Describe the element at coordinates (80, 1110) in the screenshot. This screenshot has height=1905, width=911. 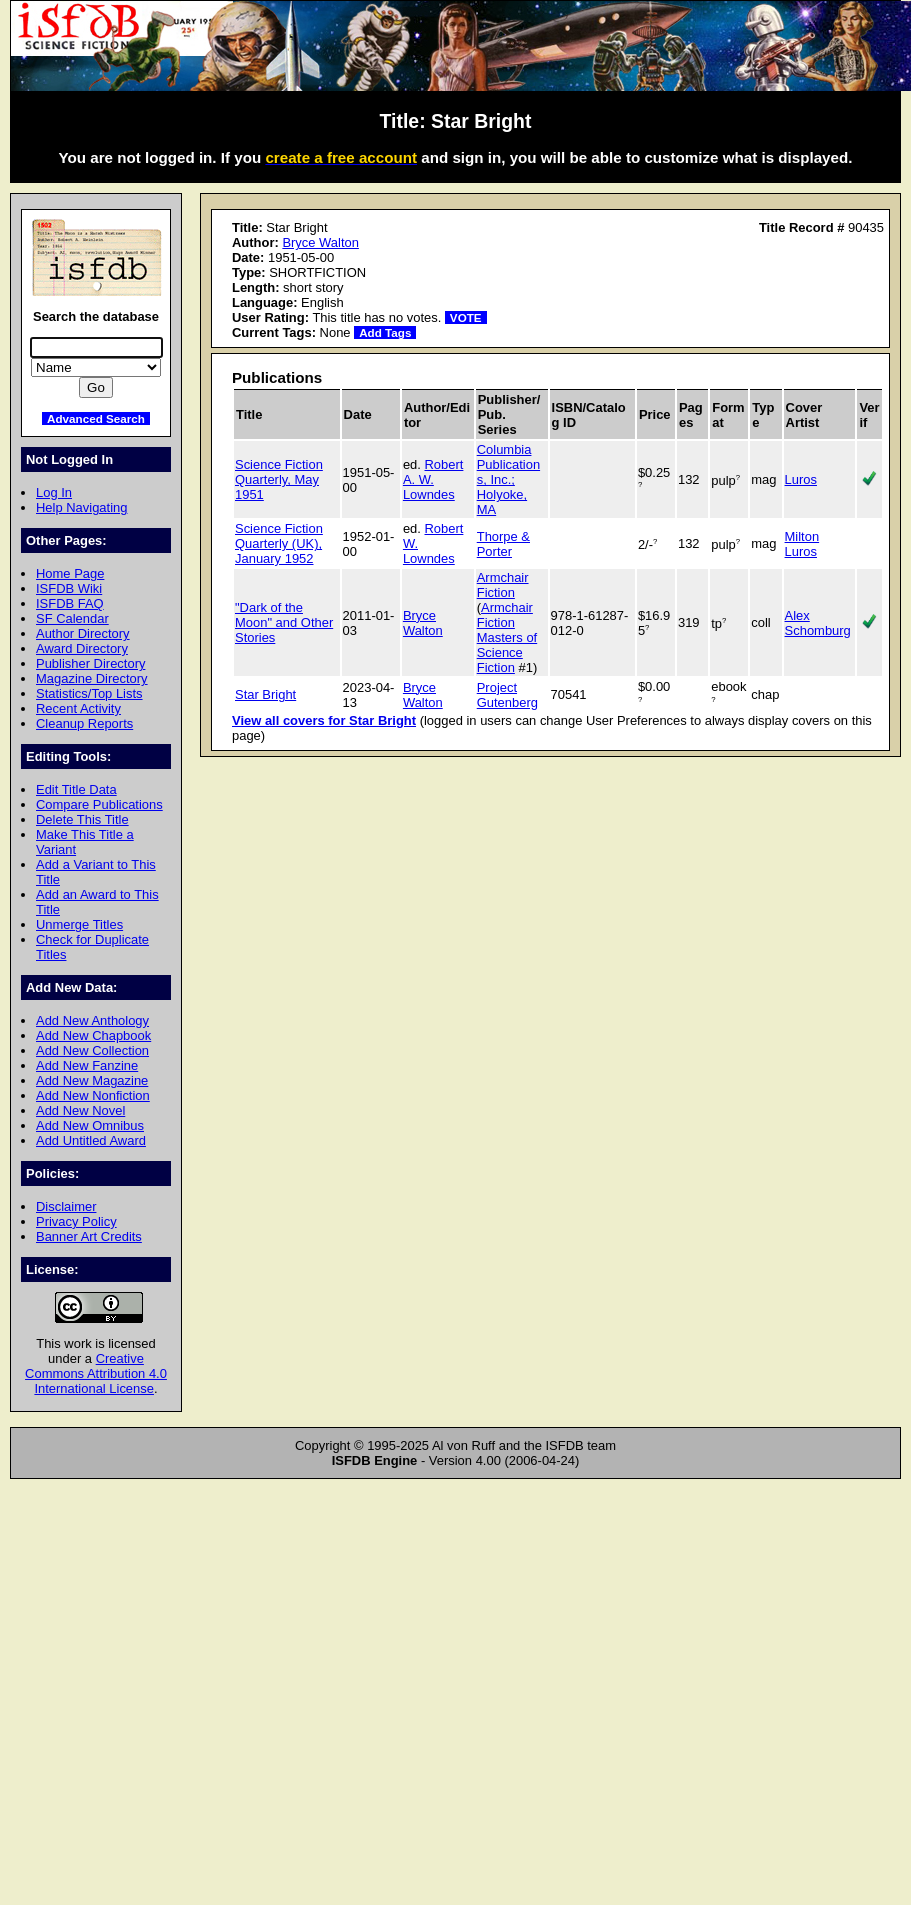
I see `Add New Novel` at that location.